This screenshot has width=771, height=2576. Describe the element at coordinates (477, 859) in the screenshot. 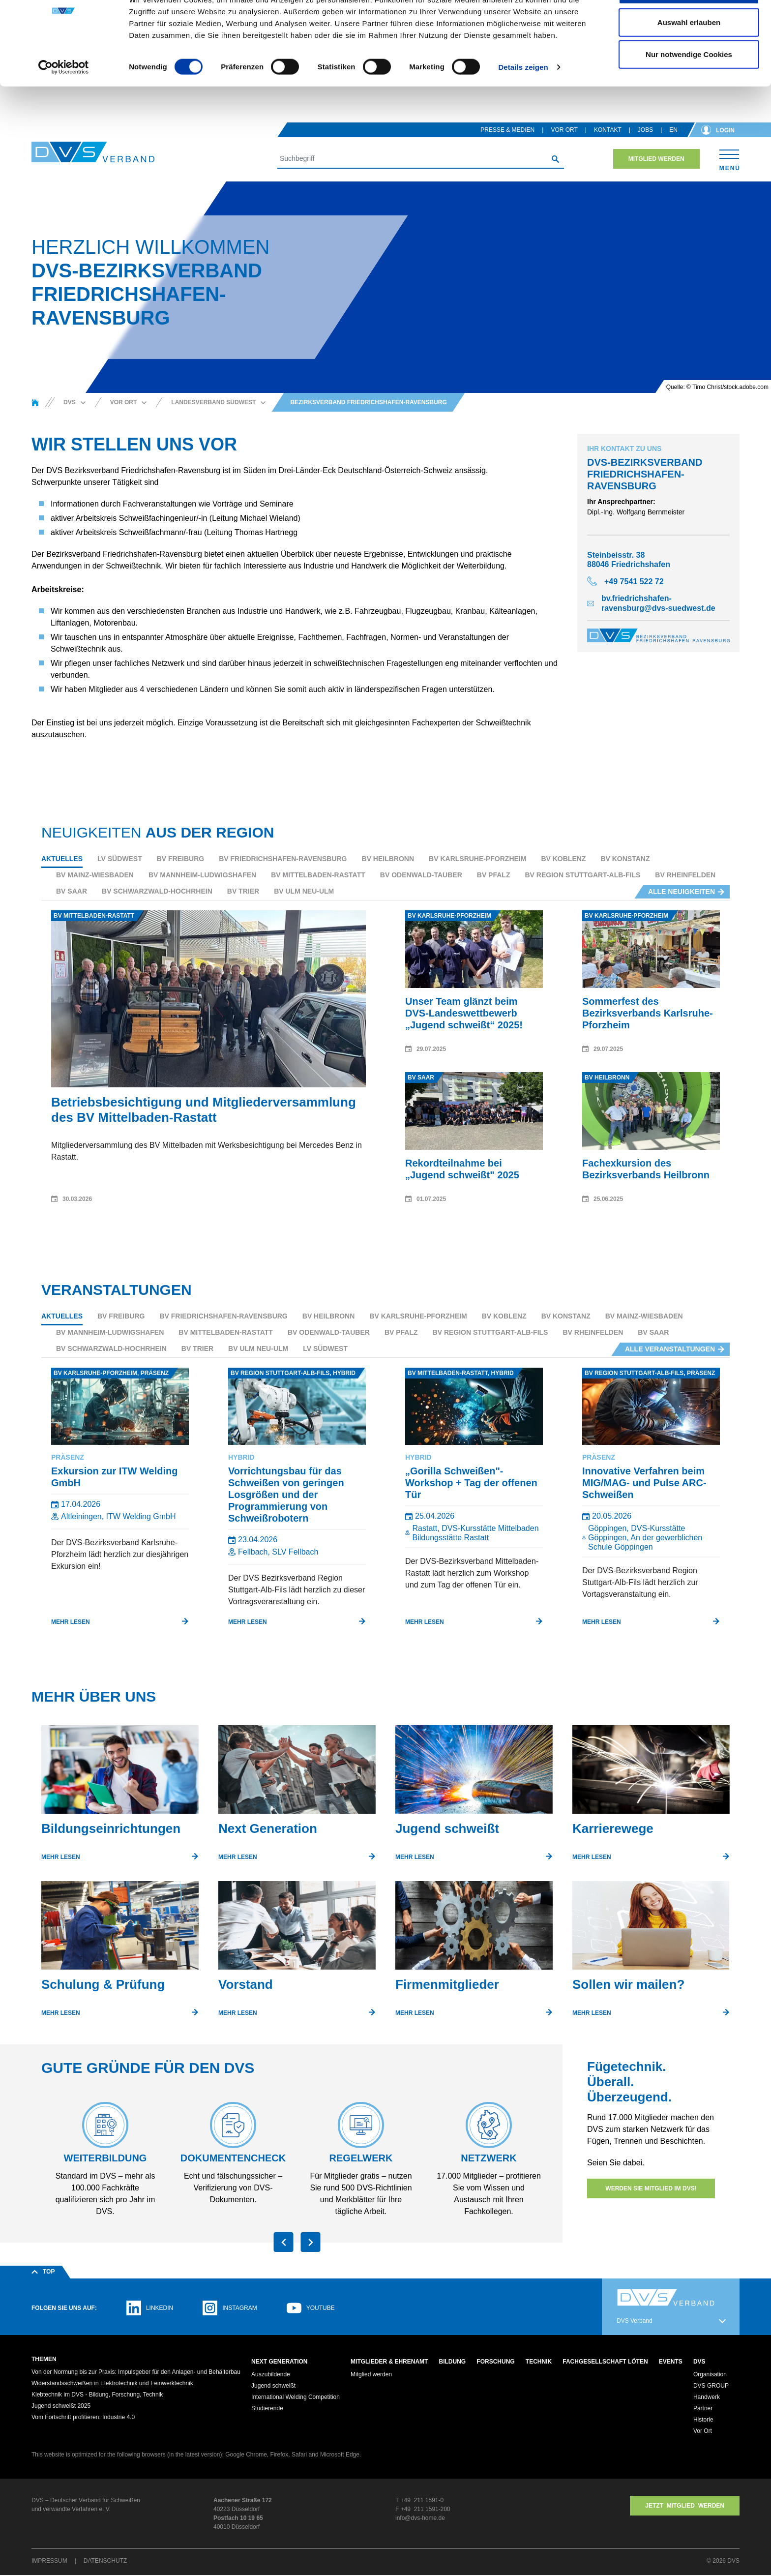

I see `BV Karlsruhe-Pforzheim [tab]` at that location.